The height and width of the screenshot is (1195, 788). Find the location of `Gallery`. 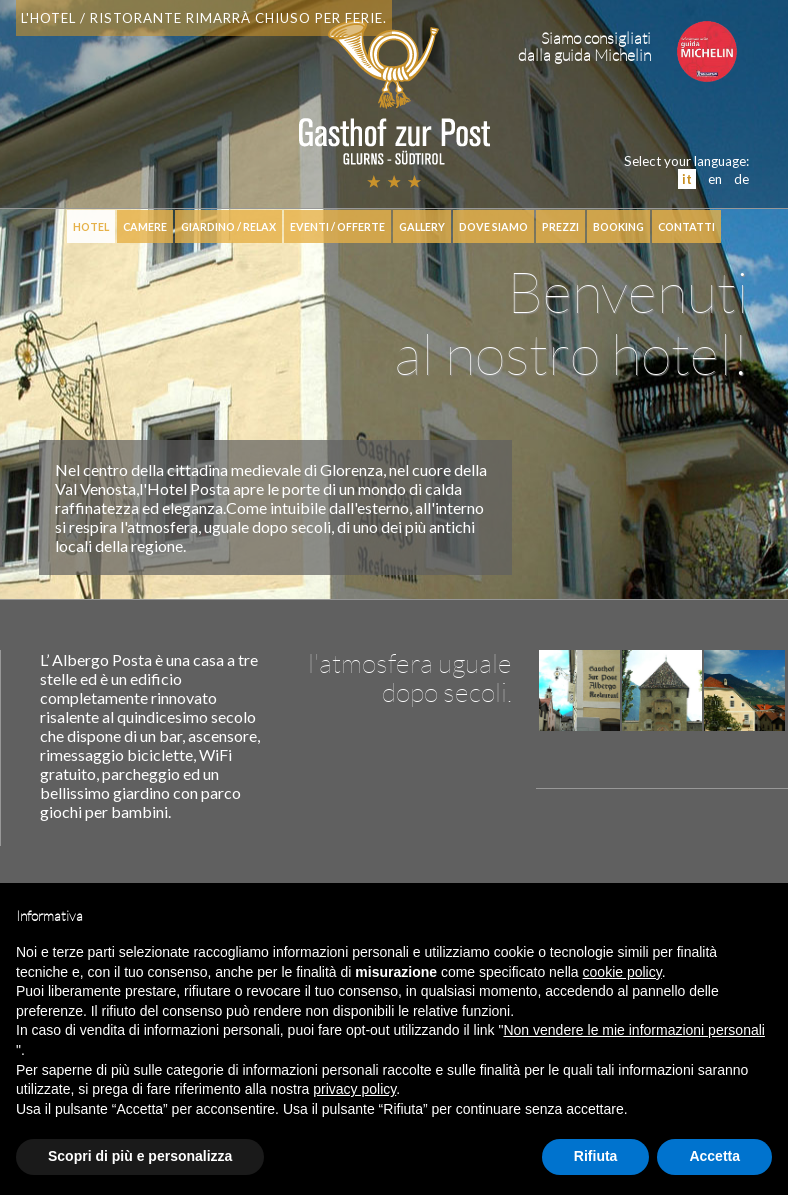

Gallery is located at coordinates (422, 226).